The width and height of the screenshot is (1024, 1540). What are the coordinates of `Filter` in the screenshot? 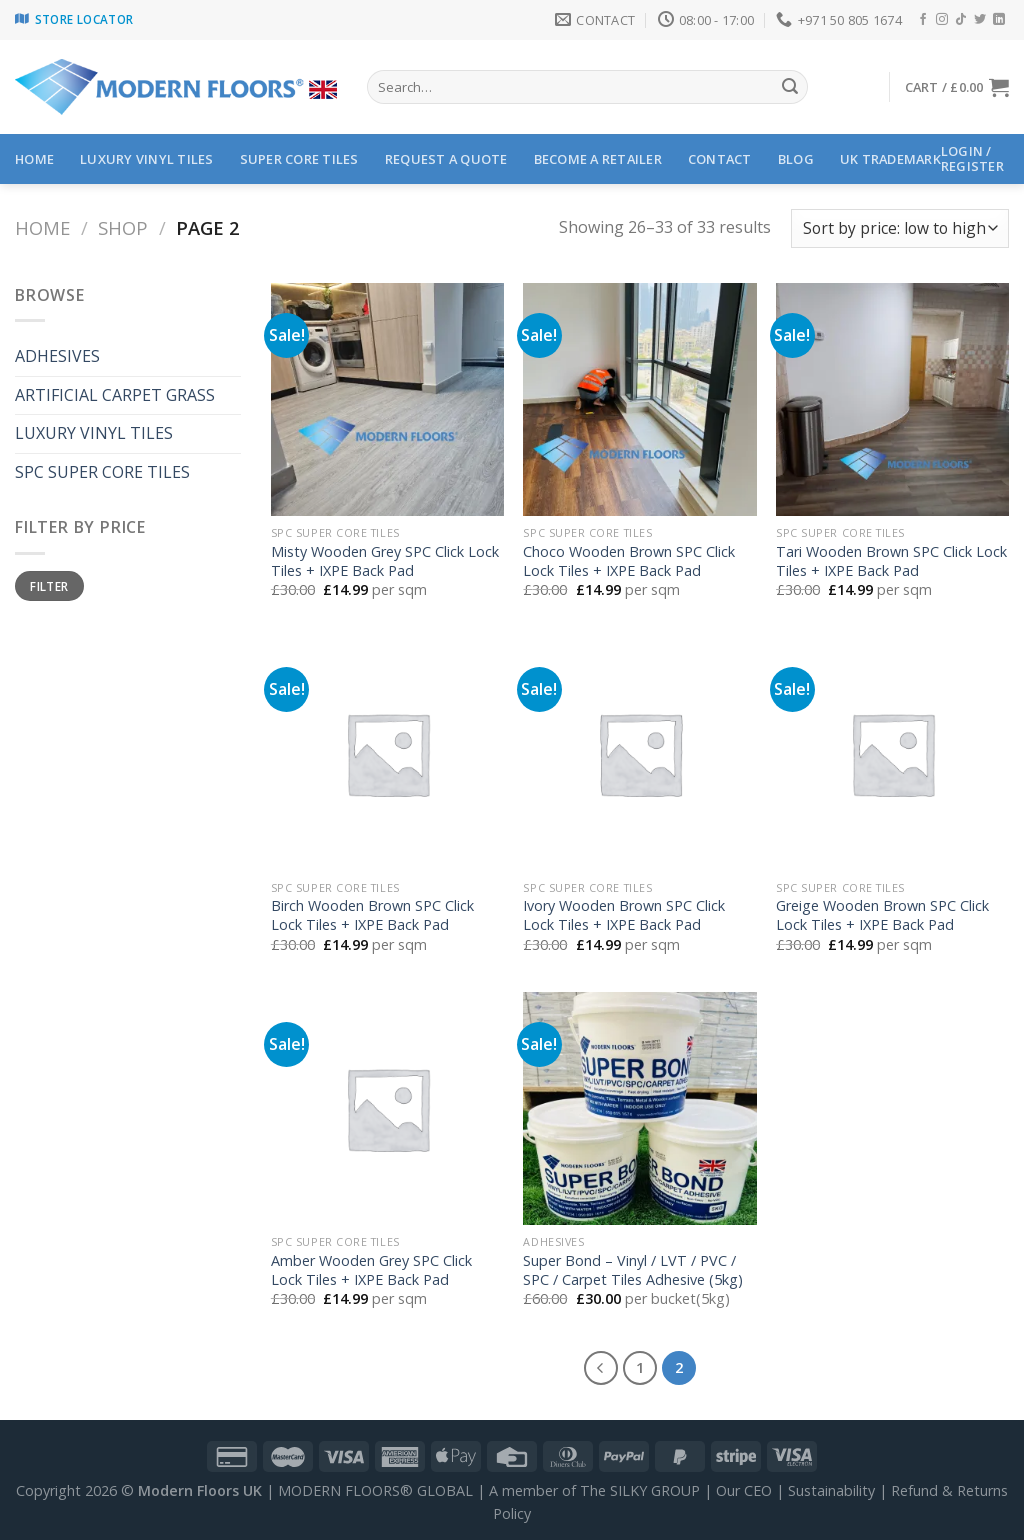 It's located at (49, 586).